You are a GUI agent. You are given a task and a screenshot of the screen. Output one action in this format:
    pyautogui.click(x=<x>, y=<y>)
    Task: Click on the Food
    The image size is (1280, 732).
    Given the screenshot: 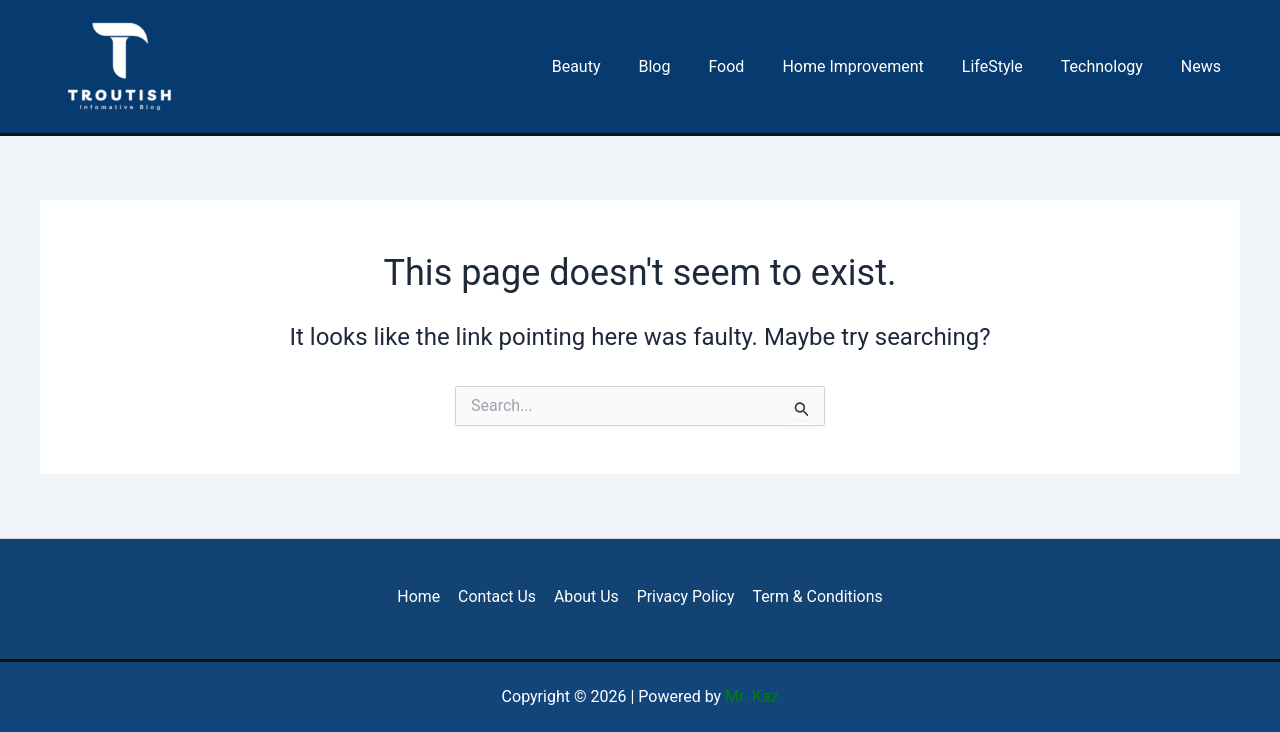 What is the action you would take?
    pyautogui.click(x=753, y=66)
    